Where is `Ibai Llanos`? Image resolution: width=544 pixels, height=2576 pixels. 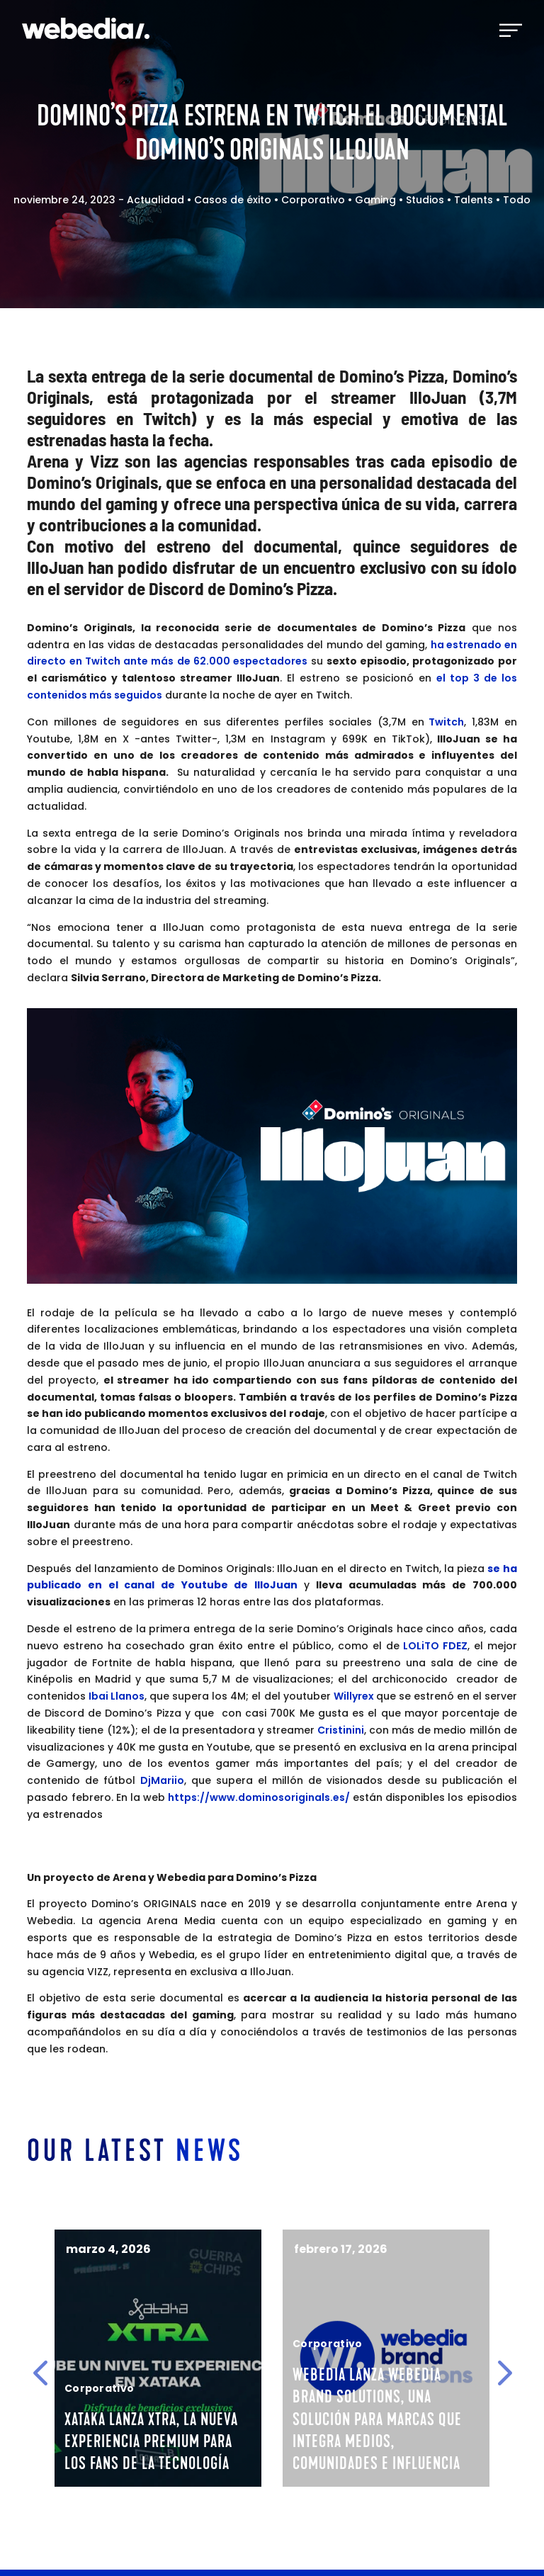 Ibai Llanos is located at coordinates (116, 1696).